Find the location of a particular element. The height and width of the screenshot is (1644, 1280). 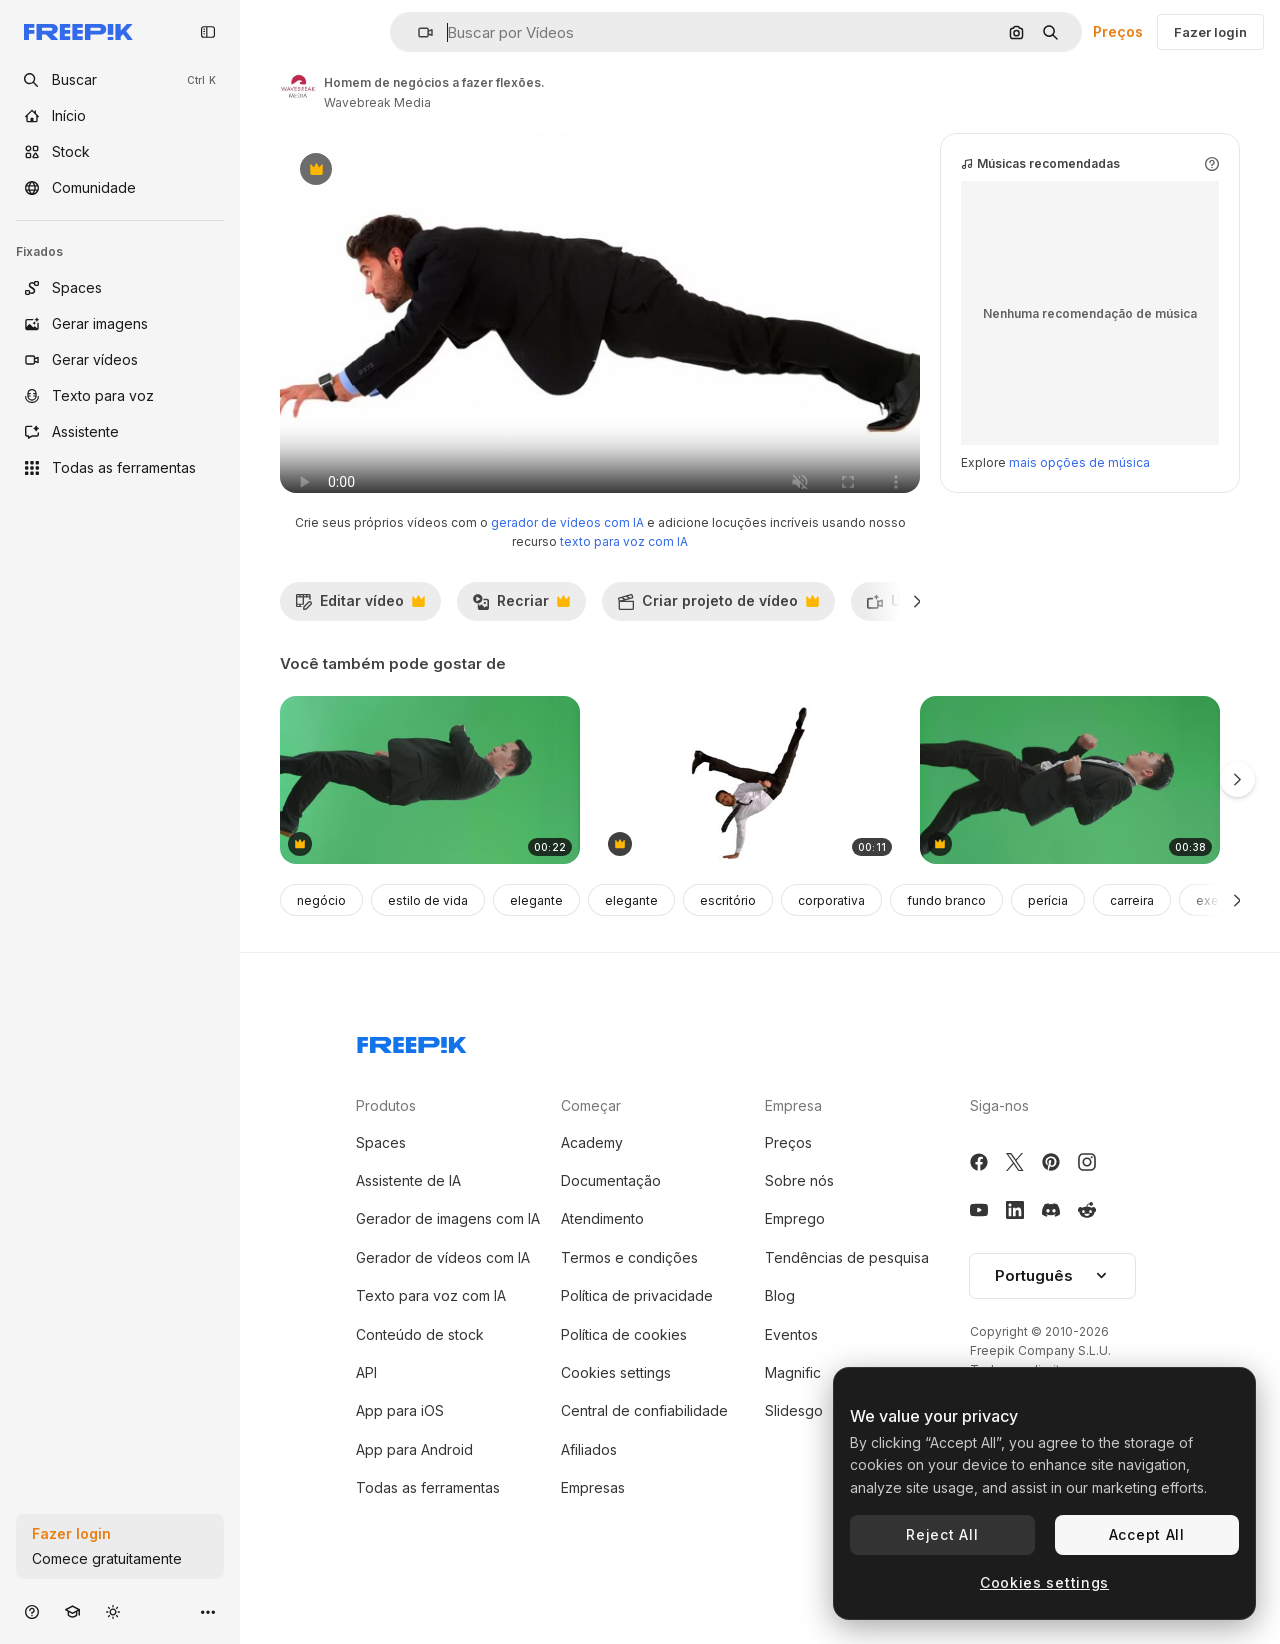

[Toggle sidebar] is located at coordinates (208, 32).